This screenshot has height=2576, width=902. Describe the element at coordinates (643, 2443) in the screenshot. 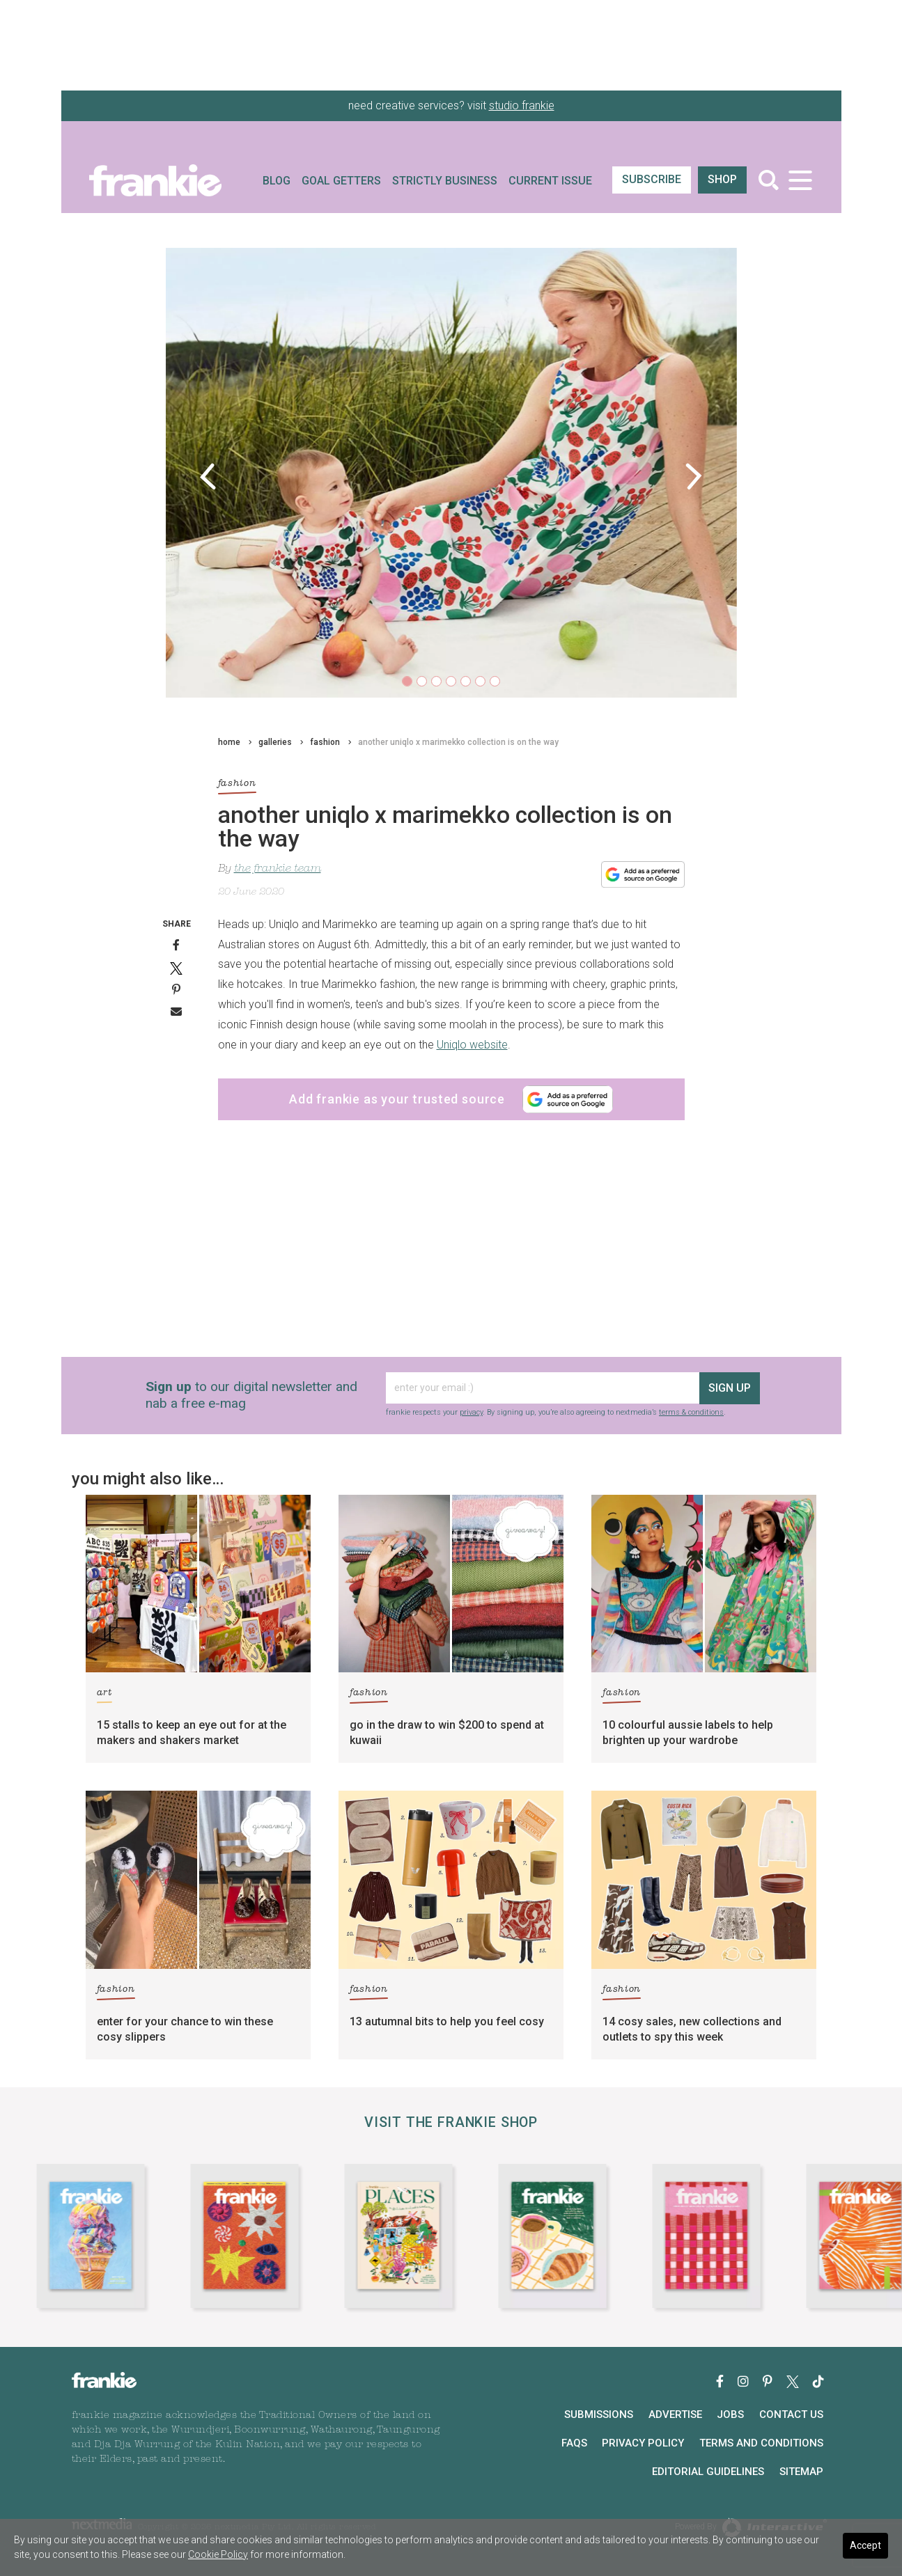

I see `Privacy Policy` at that location.